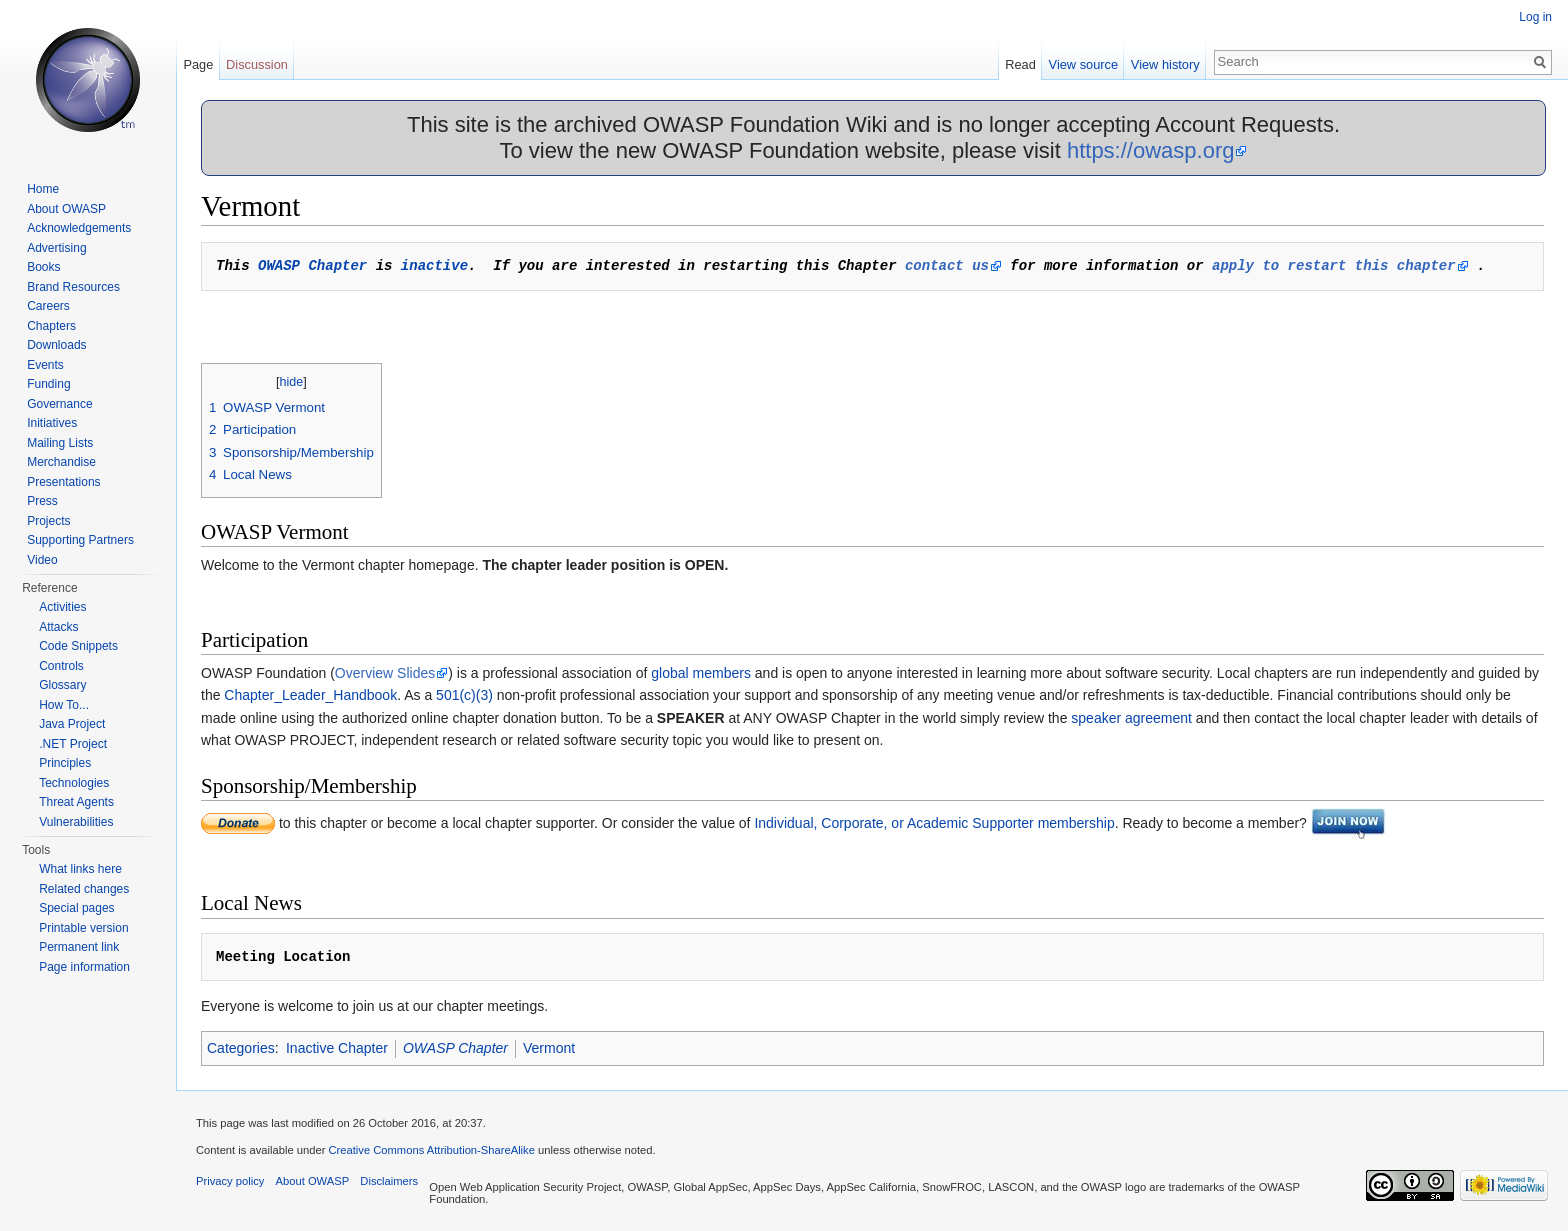 The width and height of the screenshot is (1568, 1231). I want to click on Read, so click(1020, 64).